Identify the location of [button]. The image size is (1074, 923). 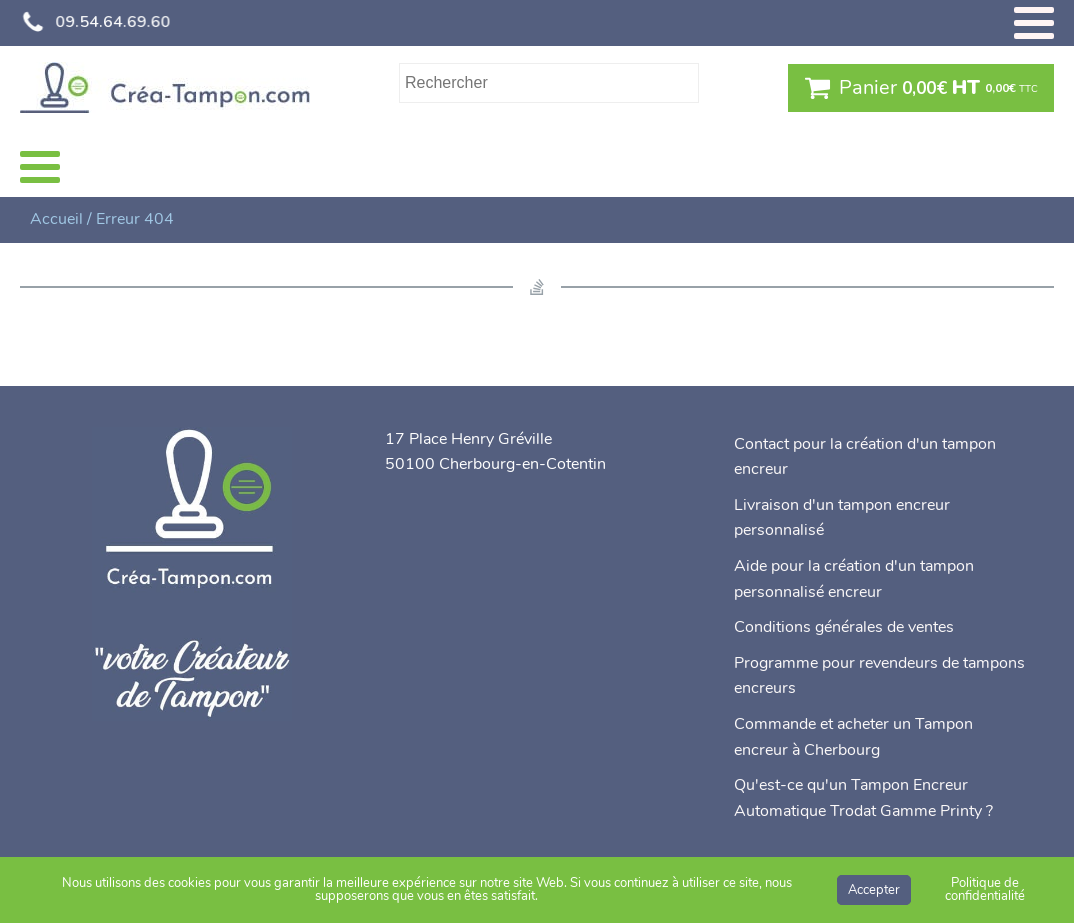
(921, 88).